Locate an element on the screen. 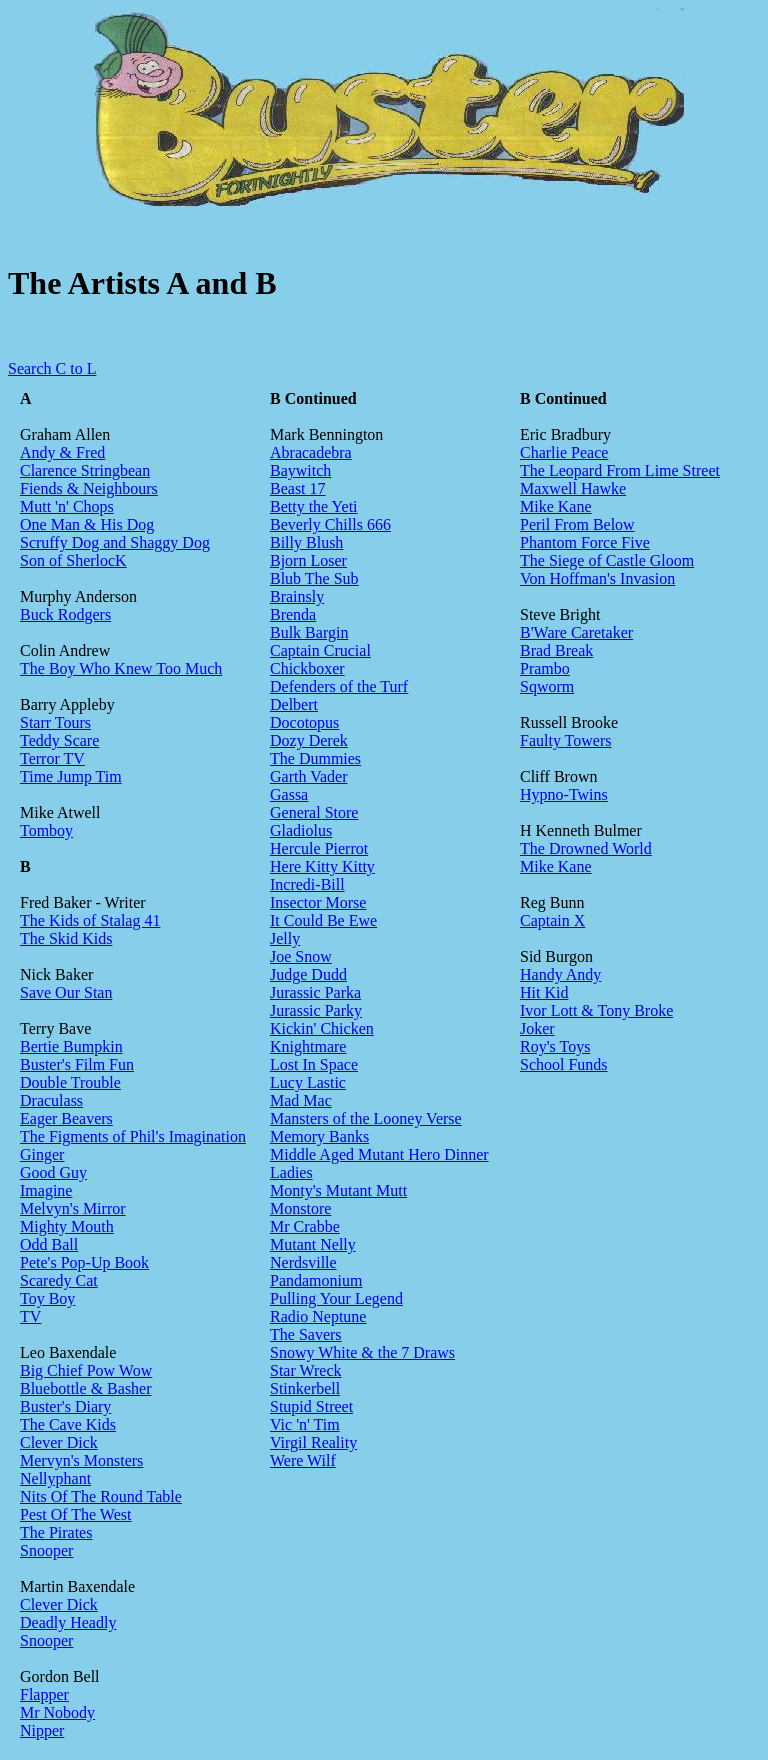 This screenshot has height=1760, width=768. Nits Of The Round Table is located at coordinates (101, 1496).